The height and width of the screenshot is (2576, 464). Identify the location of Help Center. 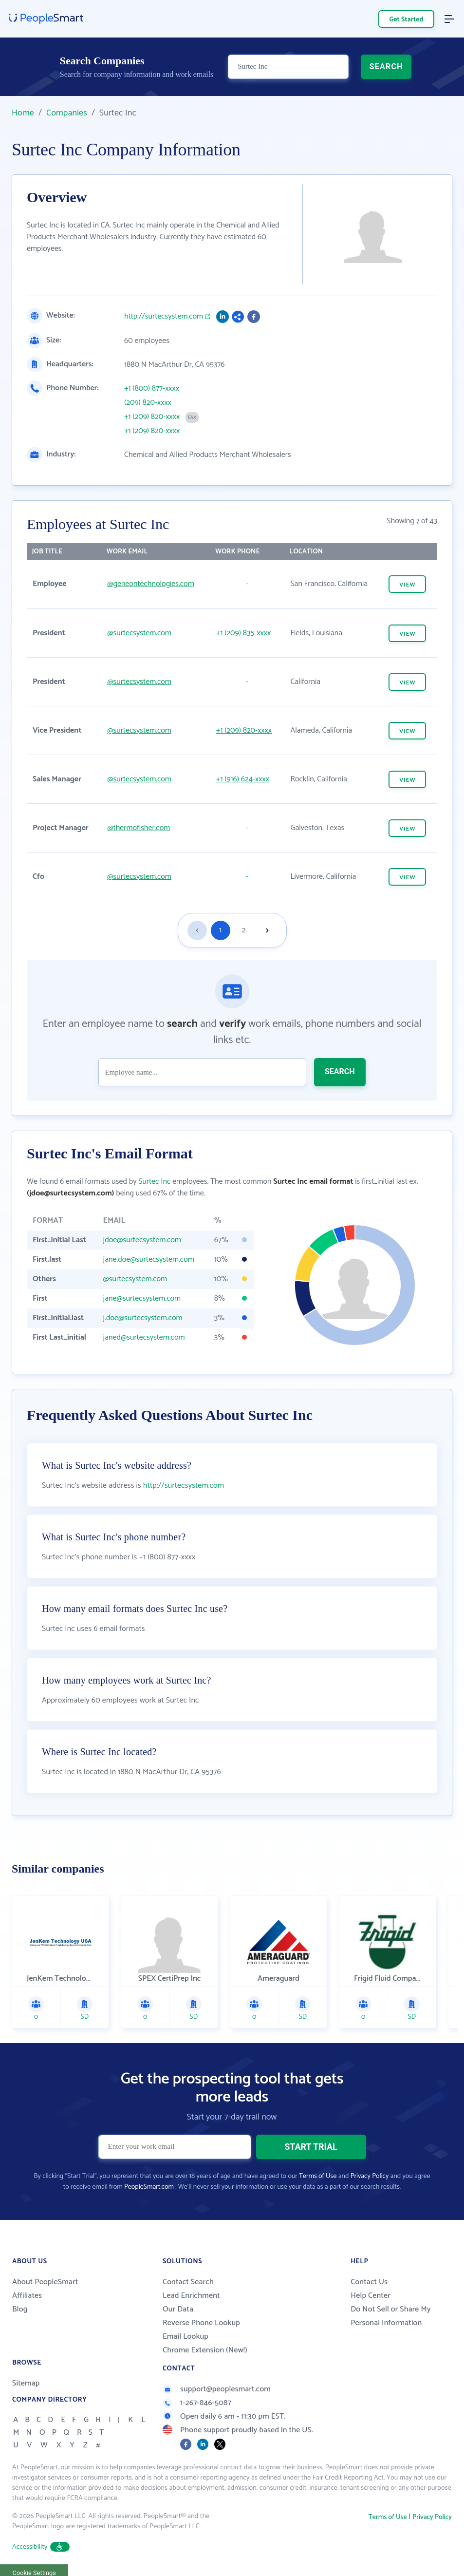
(370, 2295).